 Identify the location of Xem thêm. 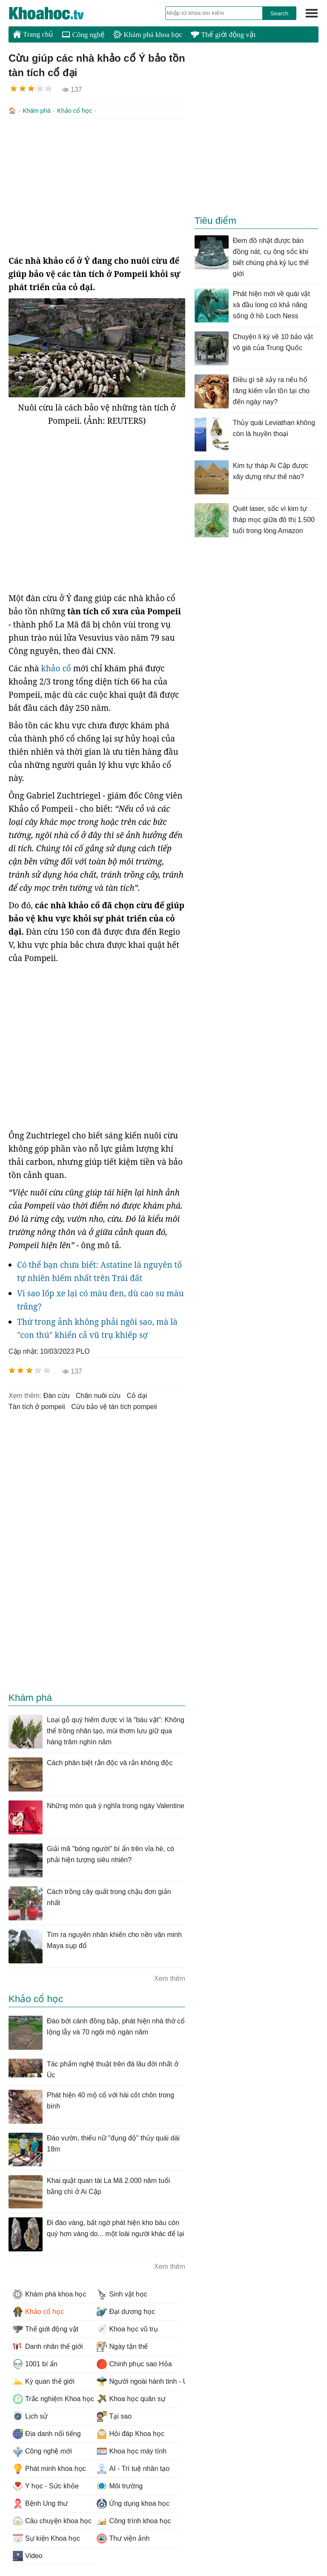
(169, 1977).